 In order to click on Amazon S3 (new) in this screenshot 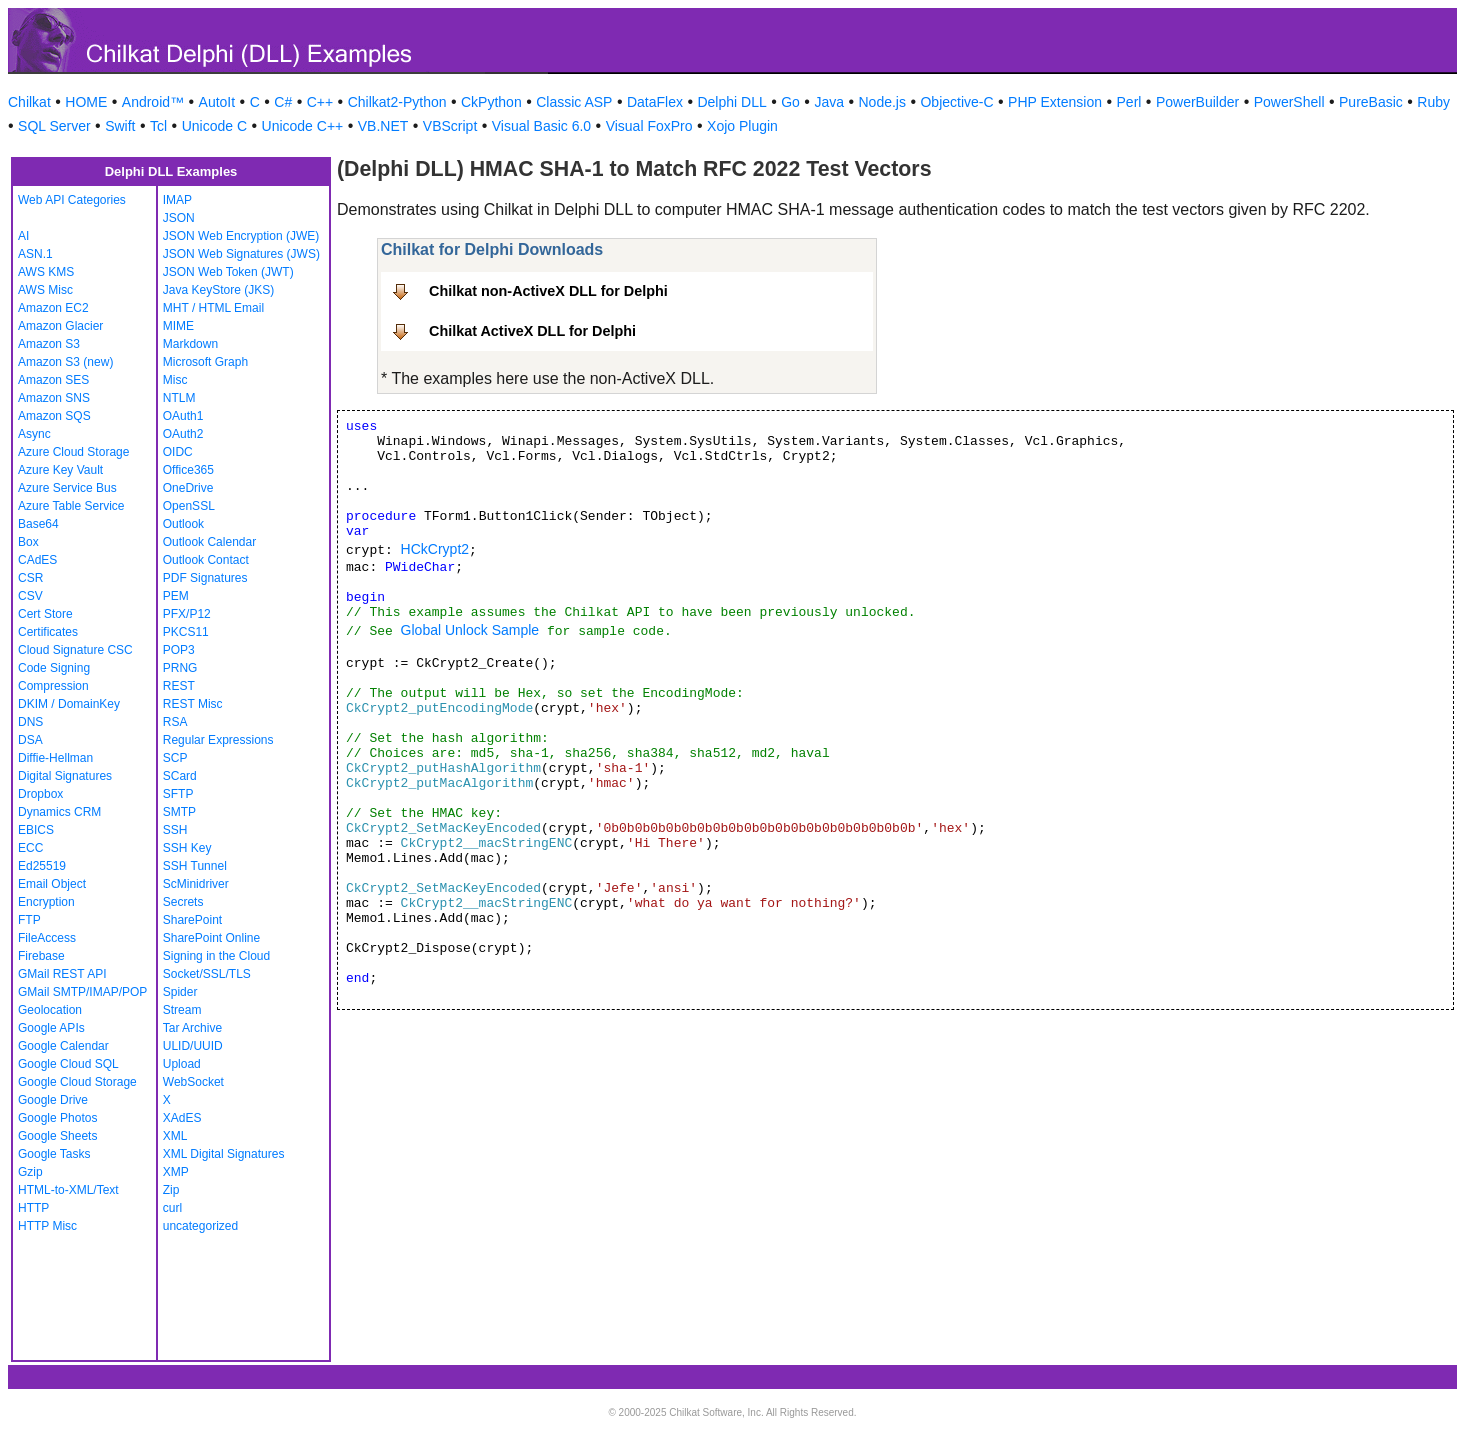, I will do `click(65, 362)`.